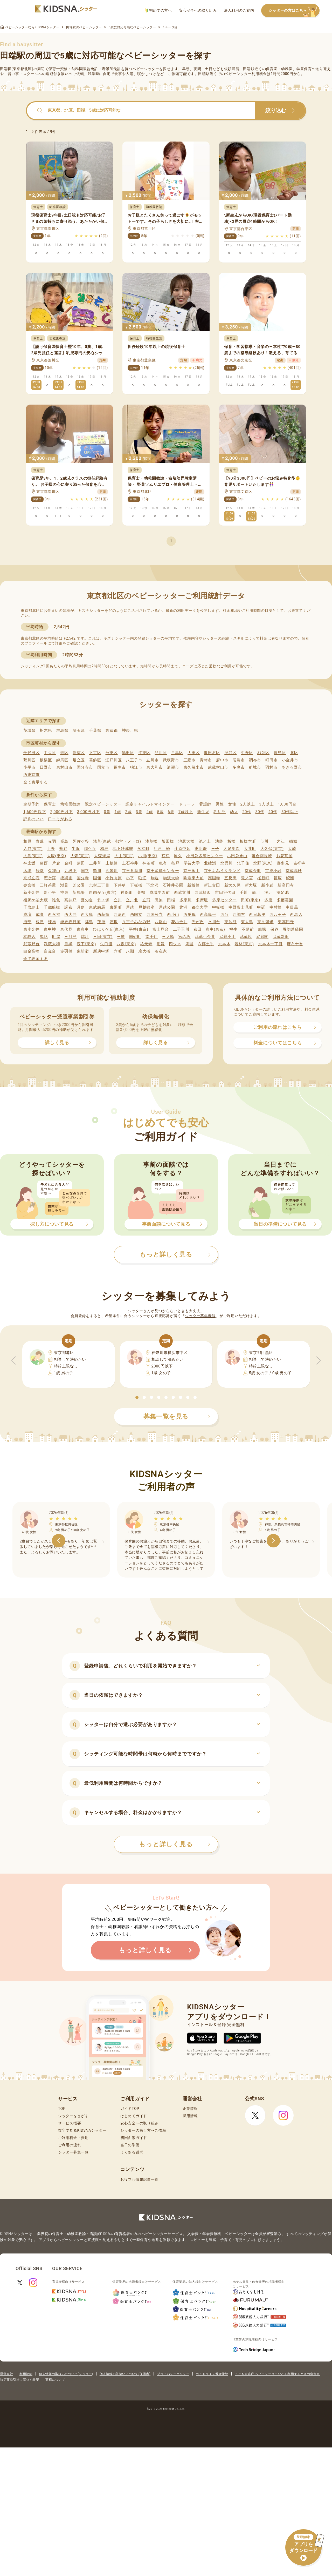  Describe the element at coordinates (175, 944) in the screenshot. I see `四ツ木` at that location.